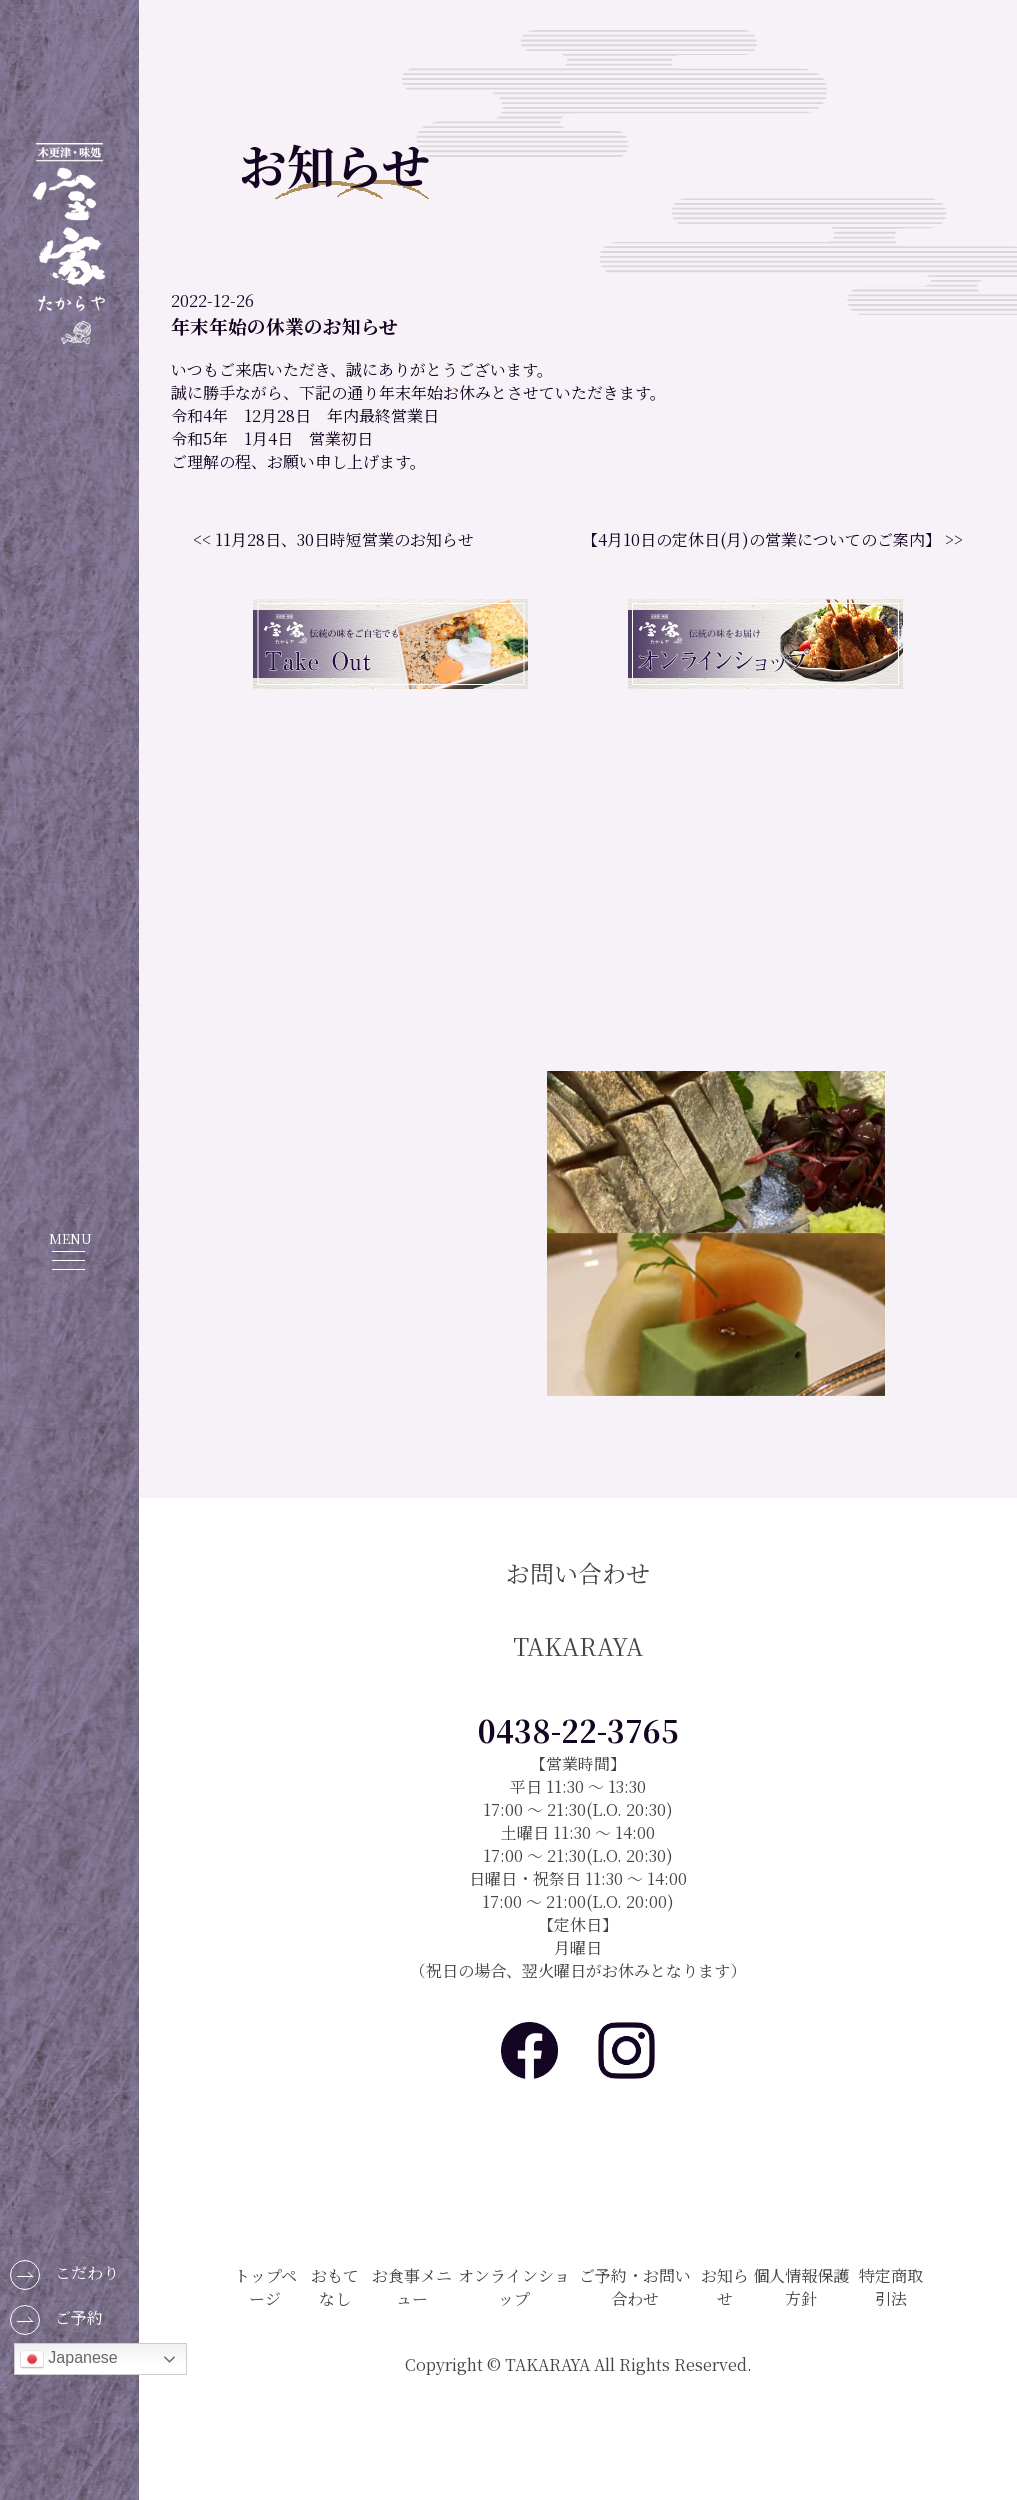 Image resolution: width=1017 pixels, height=2500 pixels. Describe the element at coordinates (891, 2287) in the screenshot. I see `特定商取引法` at that location.